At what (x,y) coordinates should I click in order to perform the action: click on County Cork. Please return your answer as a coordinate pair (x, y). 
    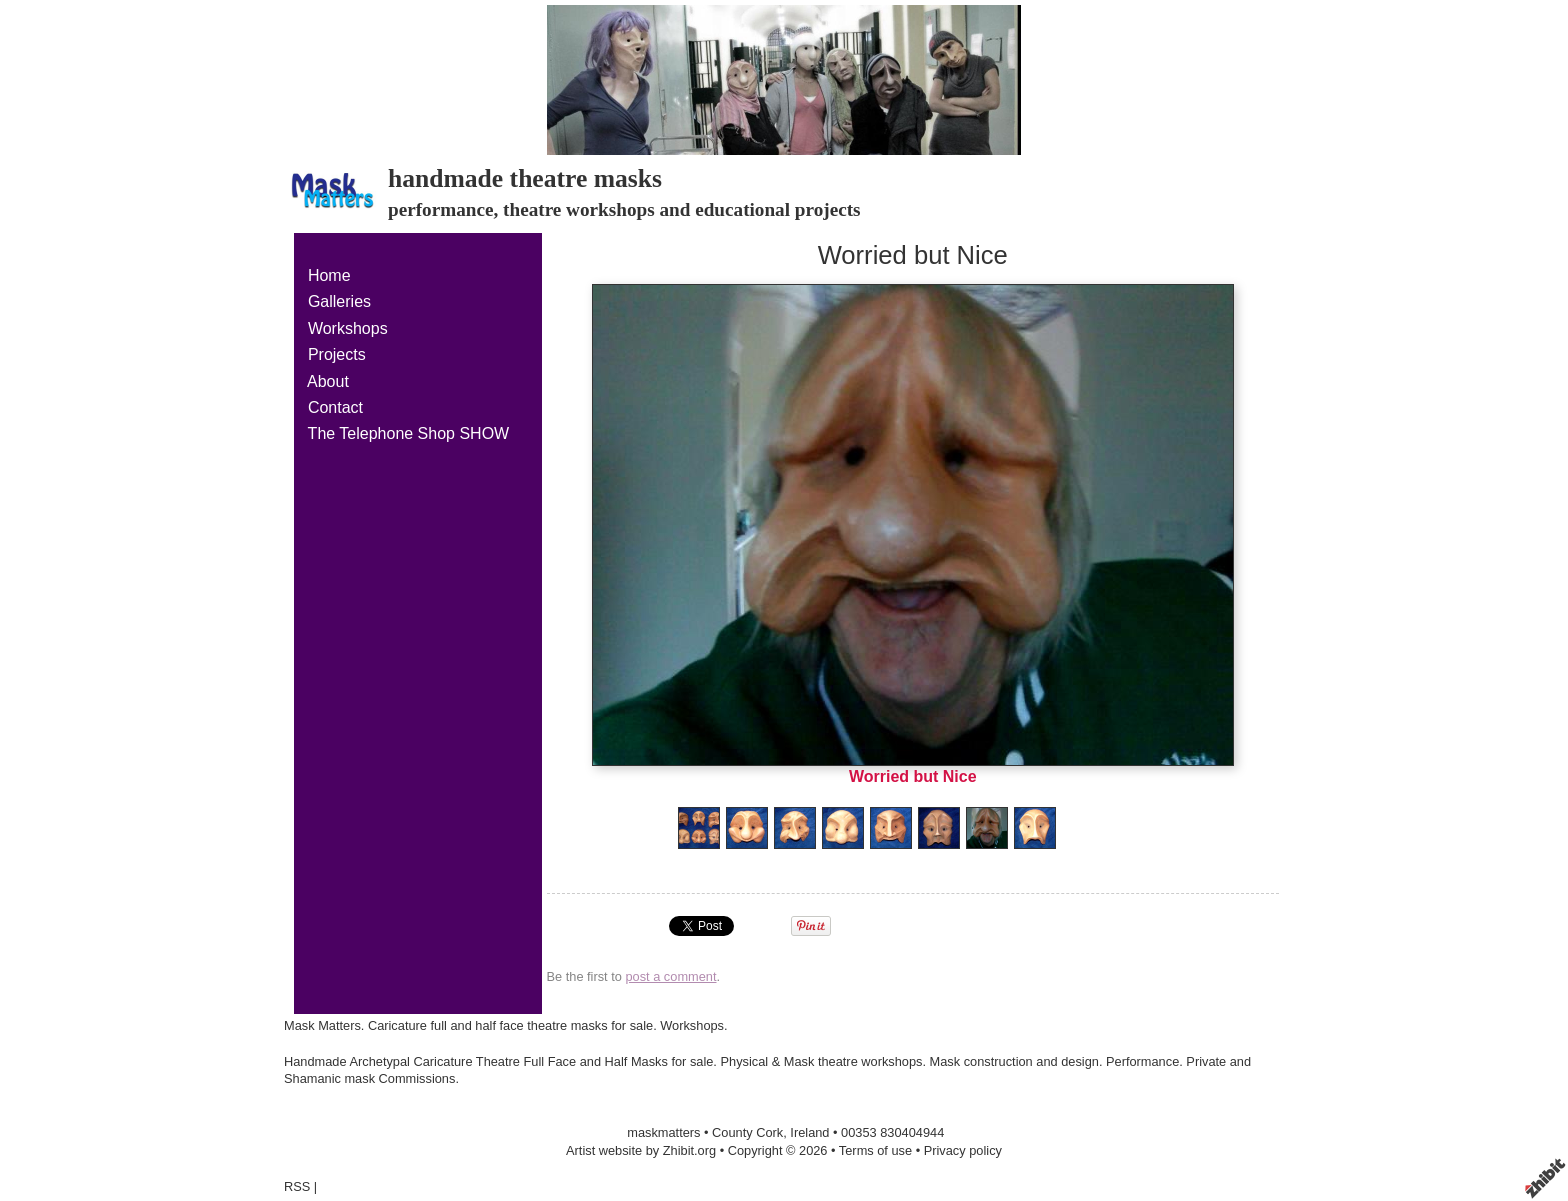
    Looking at the image, I should click on (747, 1132).